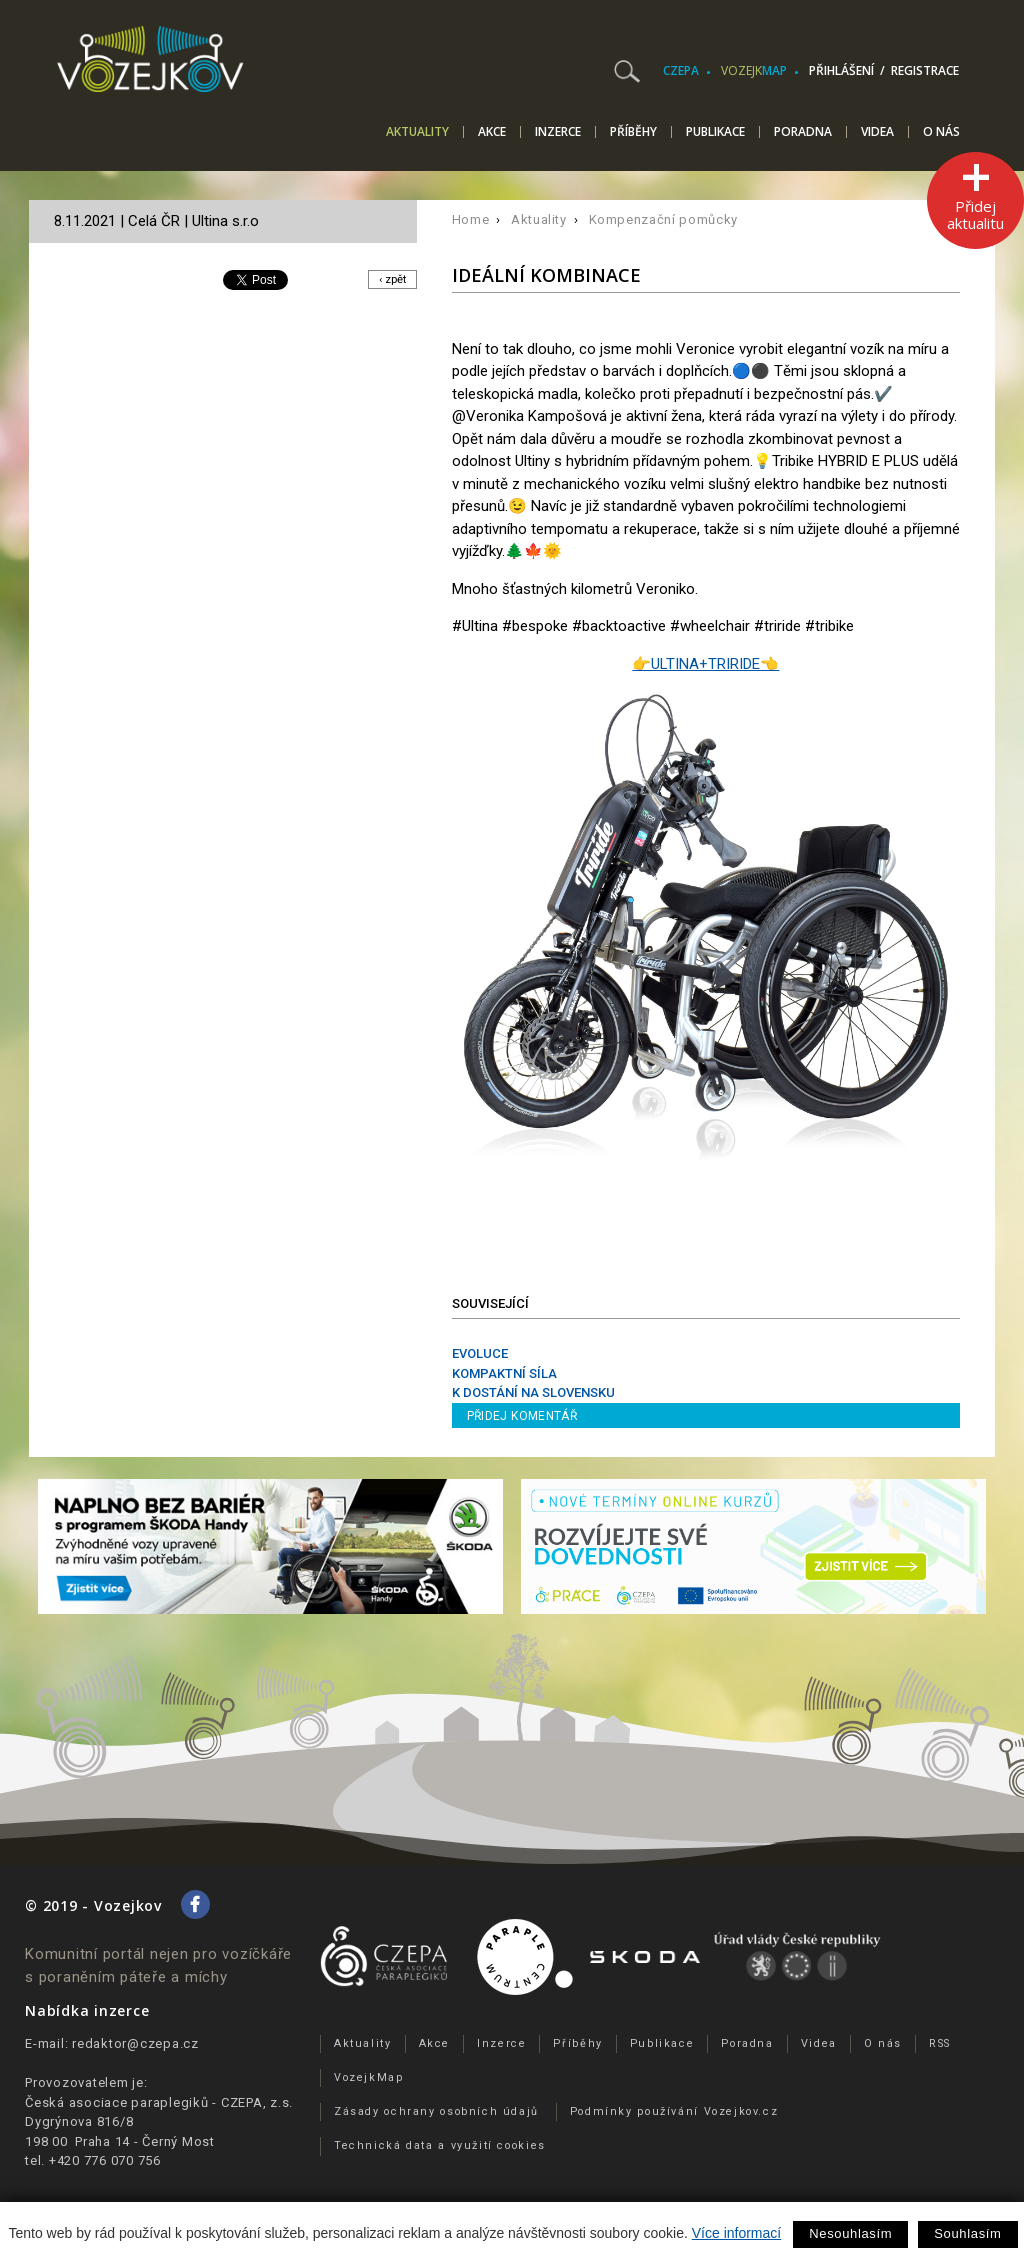 The height and width of the screenshot is (2264, 1024). What do you see at coordinates (159, 2102) in the screenshot?
I see `Česká asociace paraplegiků - CZEPA, z.s.` at bounding box center [159, 2102].